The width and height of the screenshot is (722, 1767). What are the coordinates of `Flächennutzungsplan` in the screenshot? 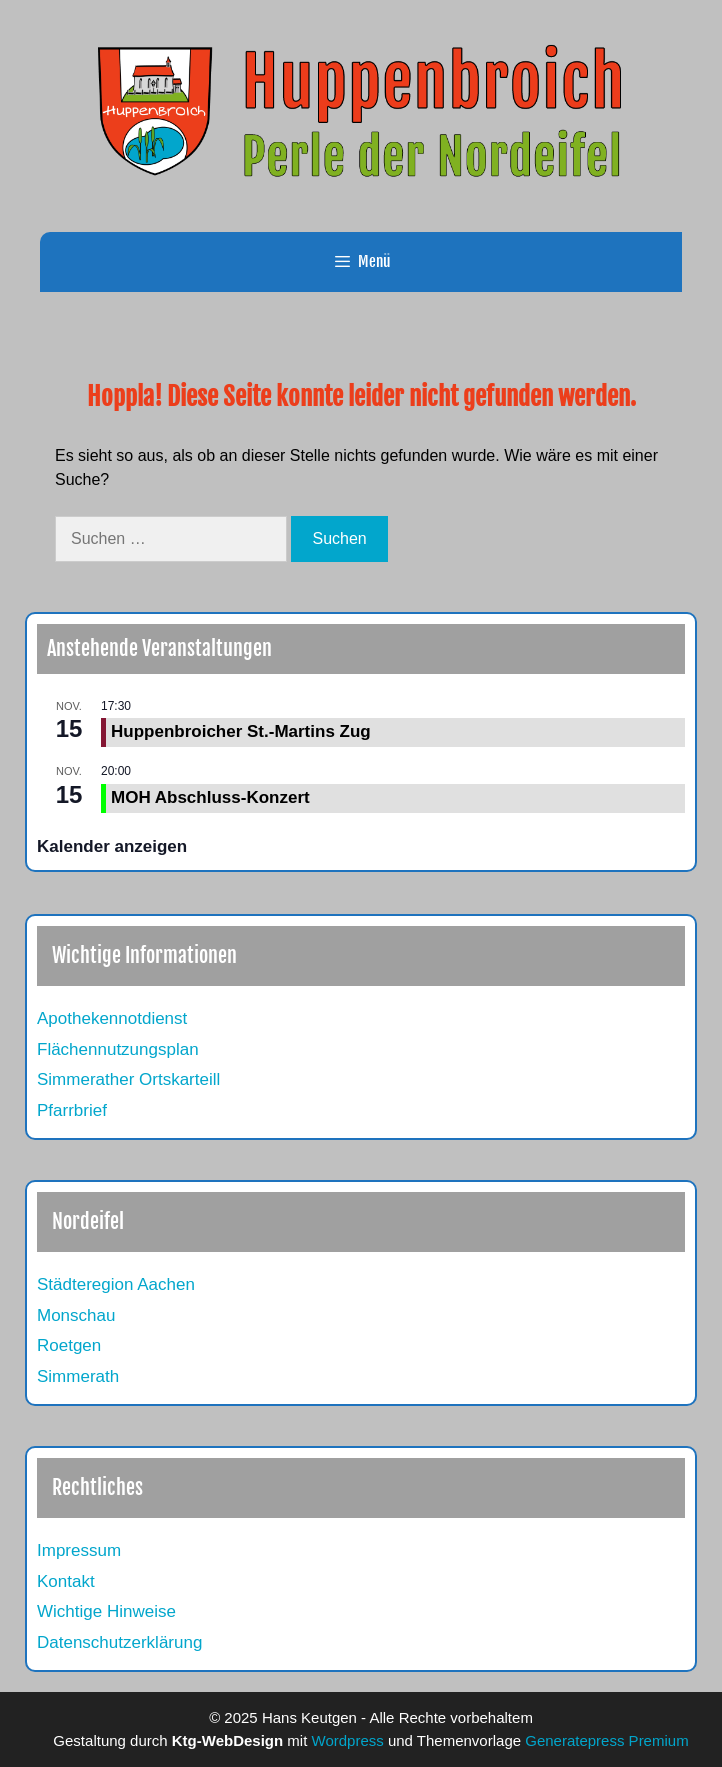 It's located at (118, 1049).